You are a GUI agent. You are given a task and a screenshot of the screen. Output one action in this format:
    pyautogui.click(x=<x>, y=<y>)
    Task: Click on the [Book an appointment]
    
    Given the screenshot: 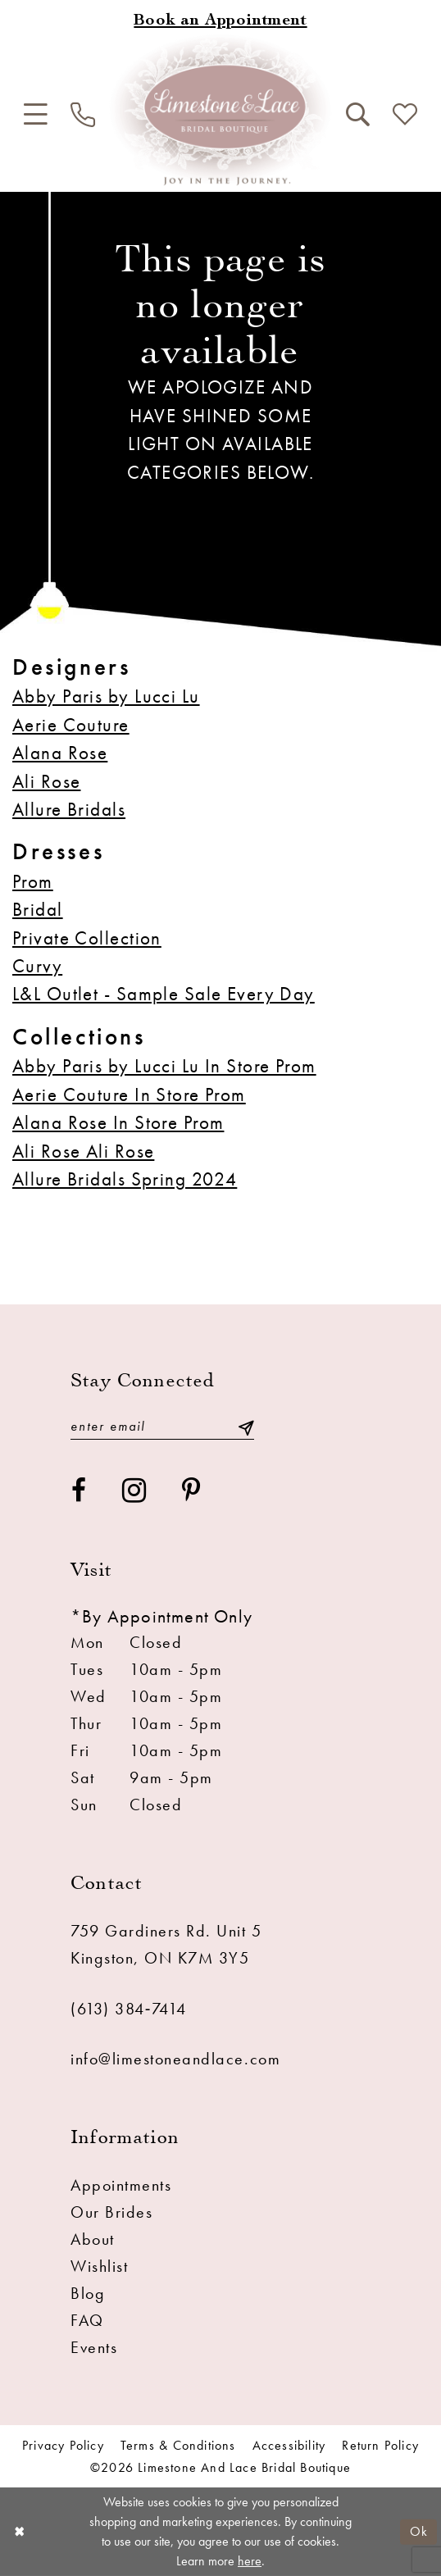 What is the action you would take?
    pyautogui.click(x=220, y=21)
    